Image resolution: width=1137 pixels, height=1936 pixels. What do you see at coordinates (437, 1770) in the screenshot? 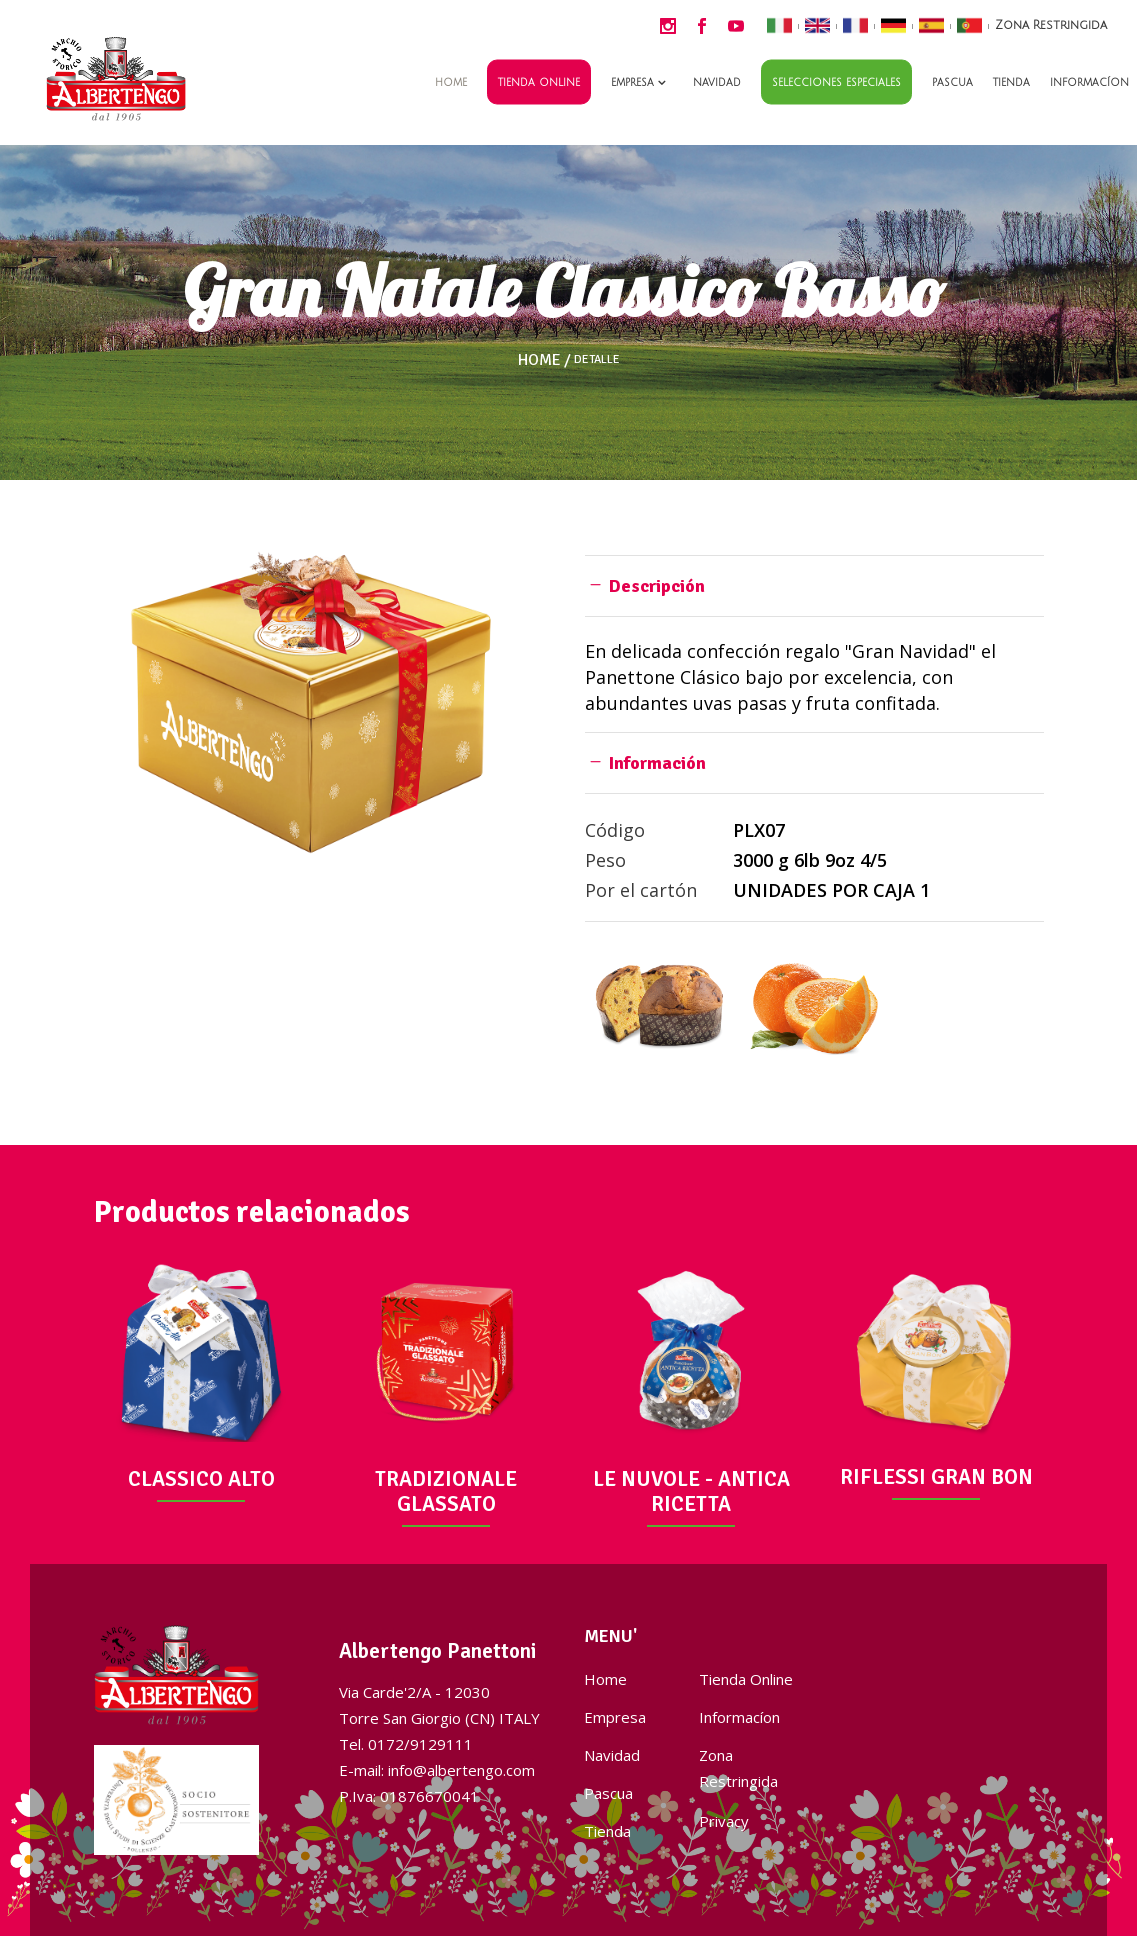
I see `E-mail: info@albertengo.com` at bounding box center [437, 1770].